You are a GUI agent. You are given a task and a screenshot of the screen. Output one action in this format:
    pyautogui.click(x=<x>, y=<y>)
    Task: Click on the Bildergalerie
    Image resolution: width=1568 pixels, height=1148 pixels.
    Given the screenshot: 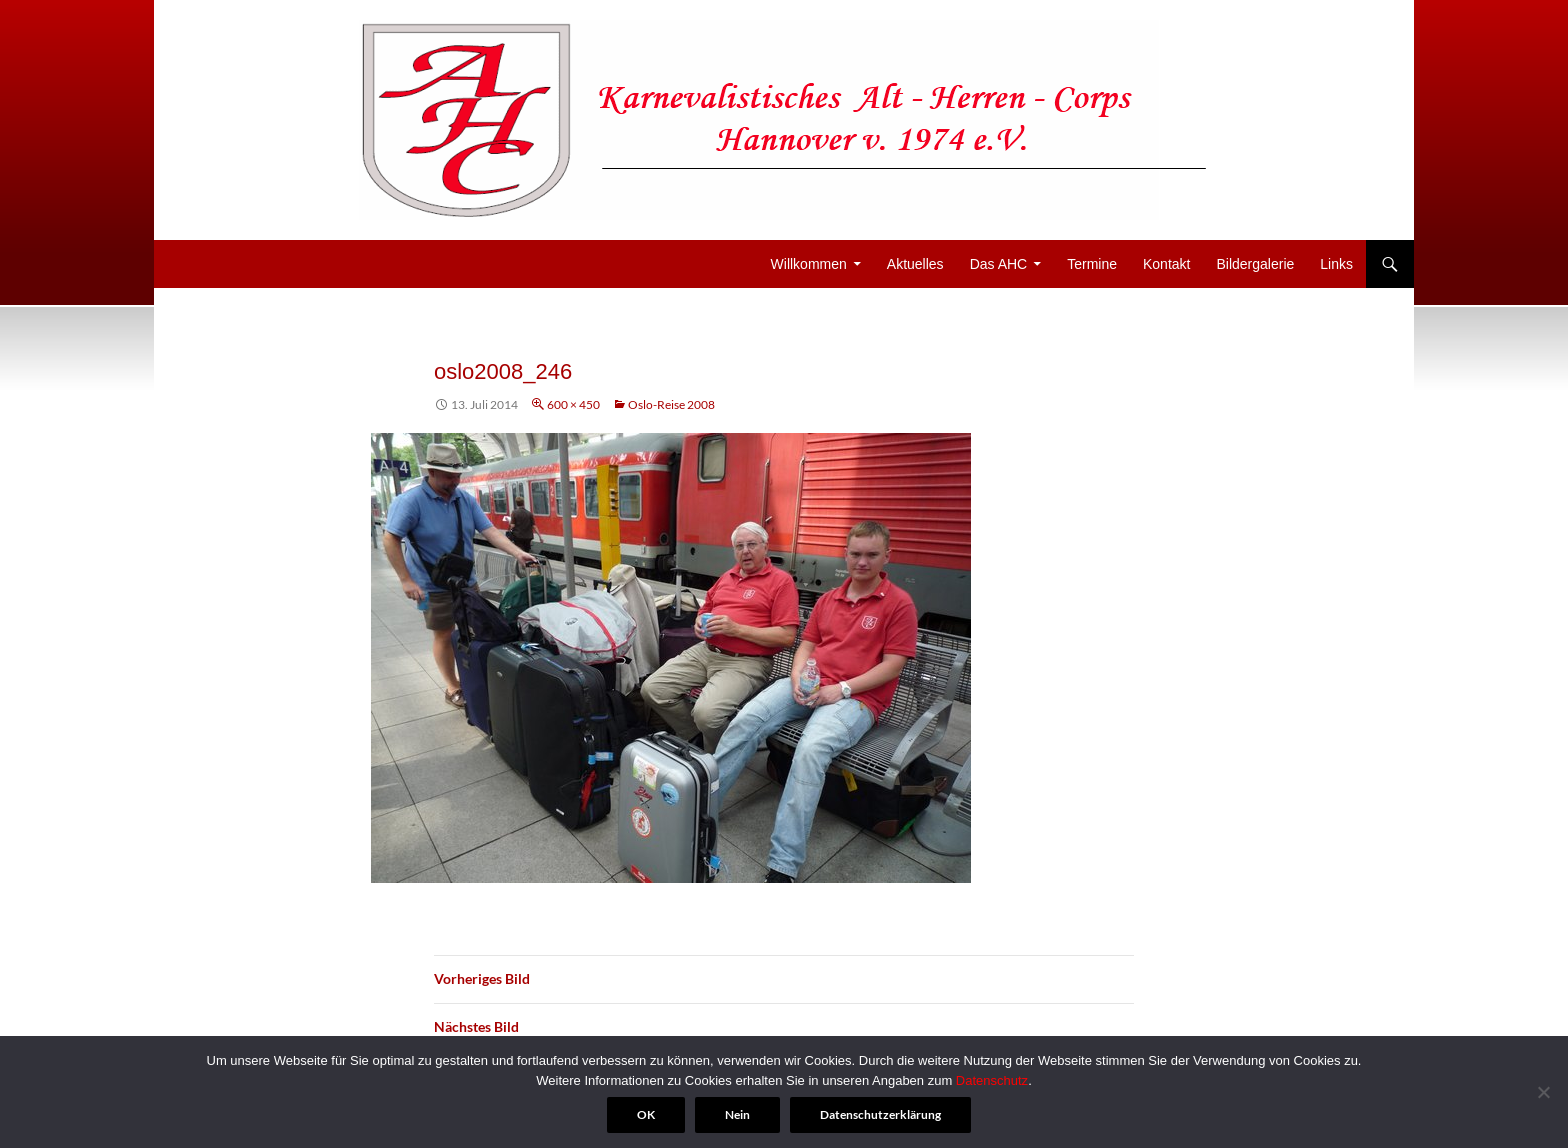 What is the action you would take?
    pyautogui.click(x=1255, y=264)
    